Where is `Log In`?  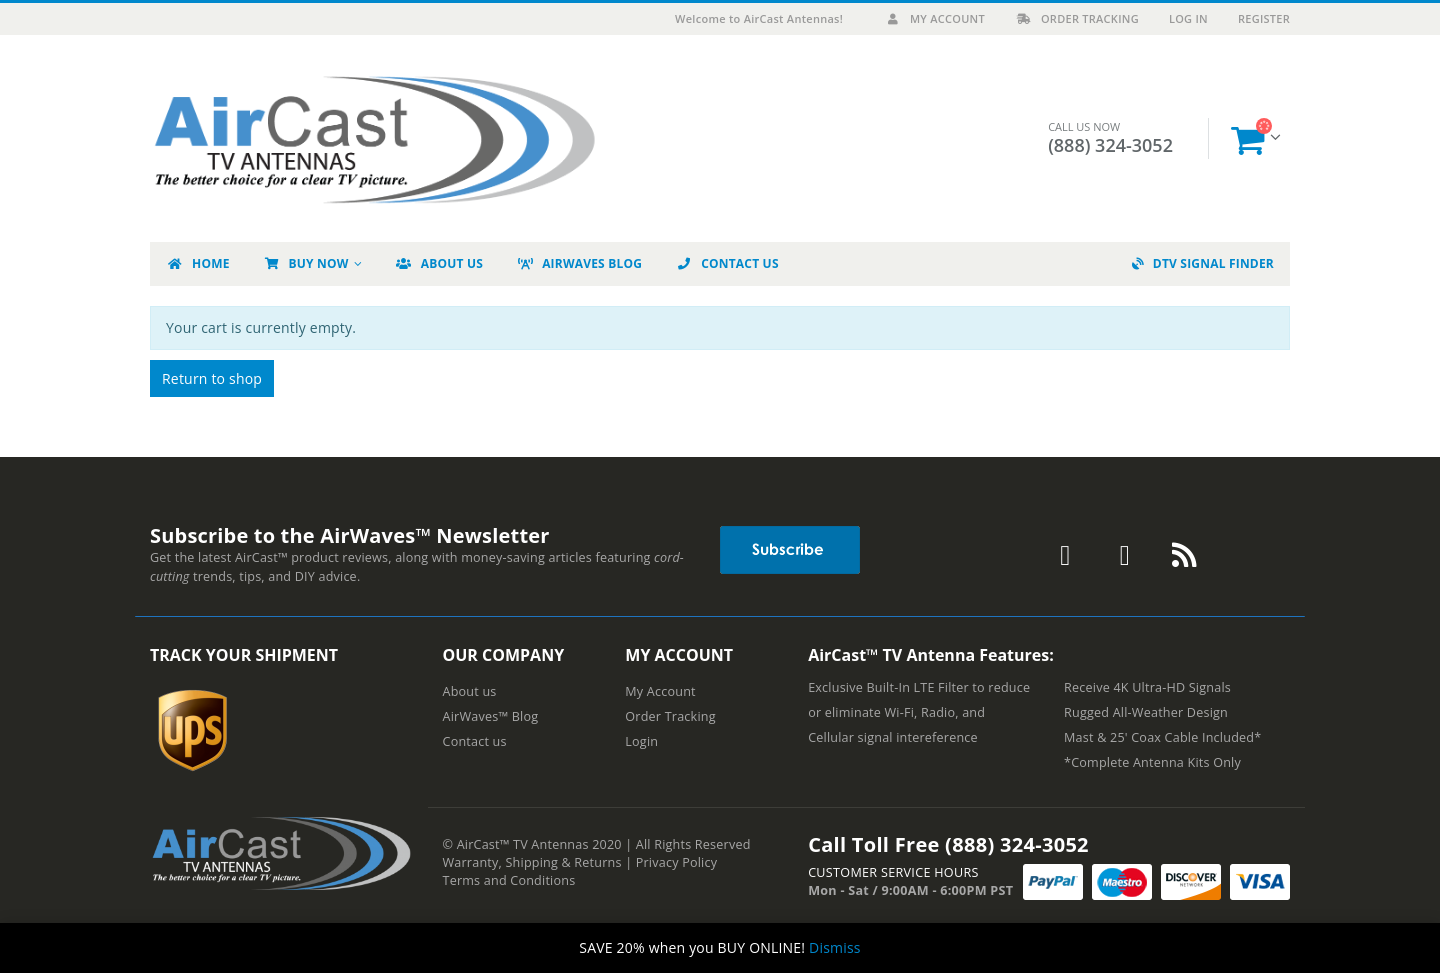
Log In is located at coordinates (1188, 18).